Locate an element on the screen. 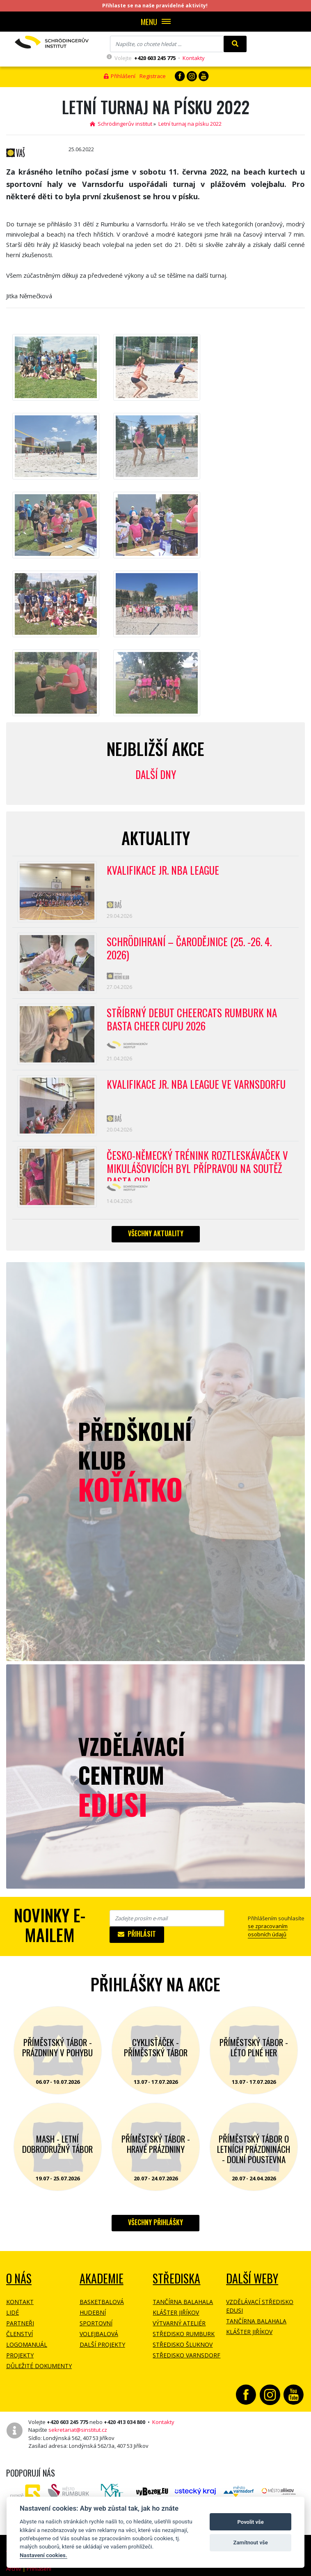 The height and width of the screenshot is (2576, 311). O NÁS is located at coordinates (19, 2278).